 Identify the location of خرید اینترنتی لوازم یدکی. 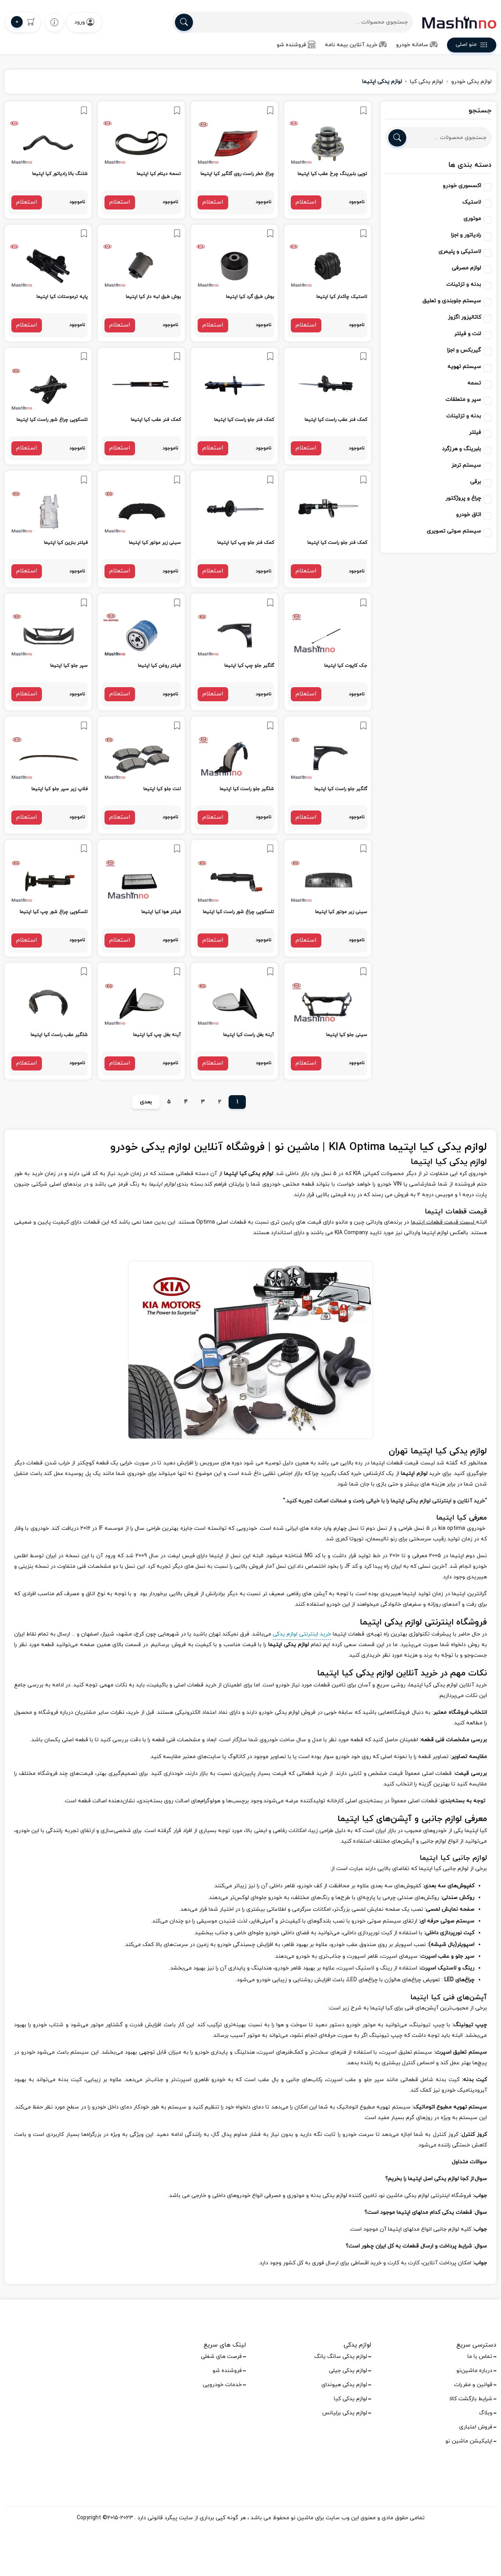
(302, 1634).